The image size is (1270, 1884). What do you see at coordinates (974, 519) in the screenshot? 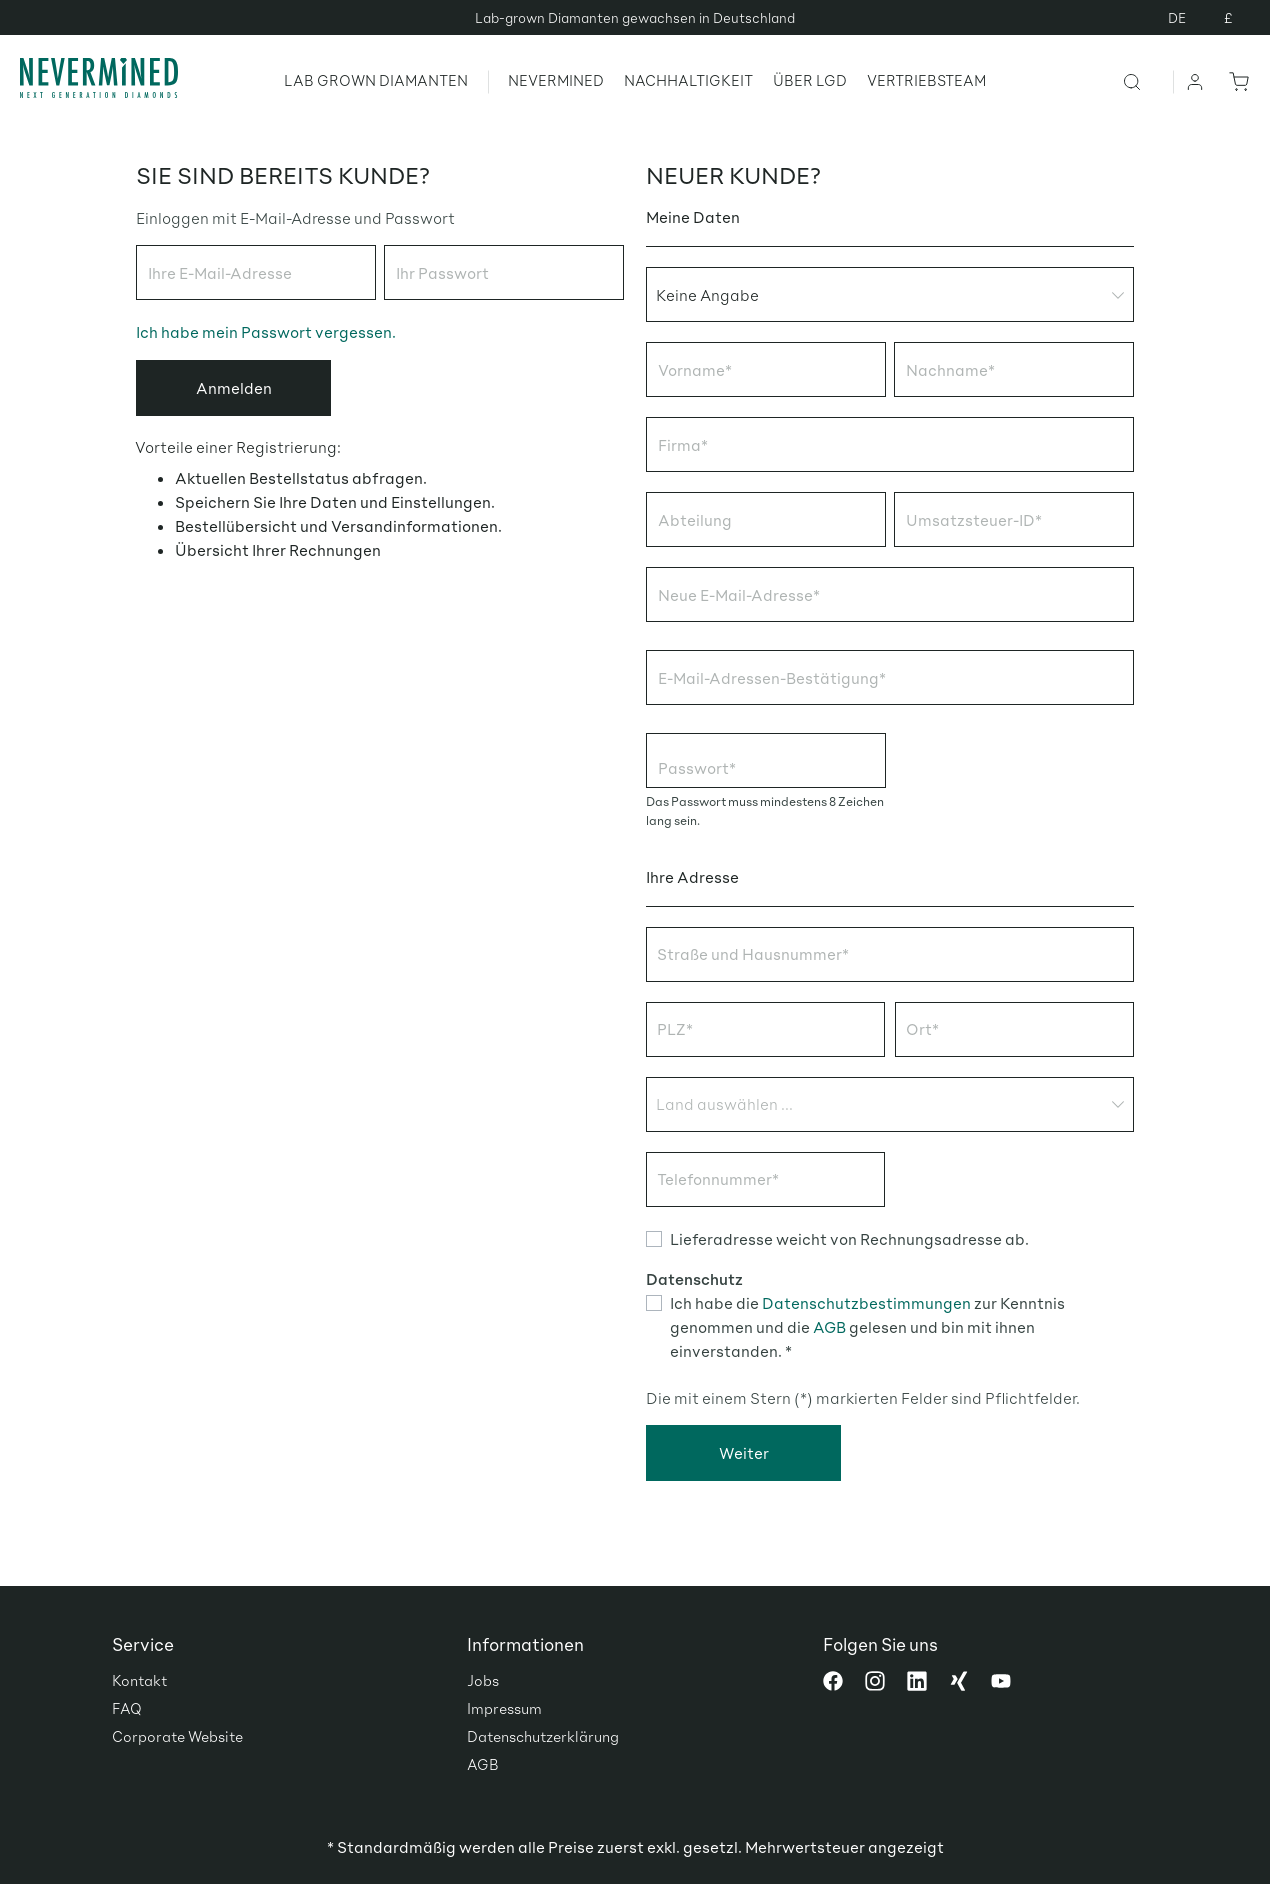
I see `Umsatzsteuer-ID*` at bounding box center [974, 519].